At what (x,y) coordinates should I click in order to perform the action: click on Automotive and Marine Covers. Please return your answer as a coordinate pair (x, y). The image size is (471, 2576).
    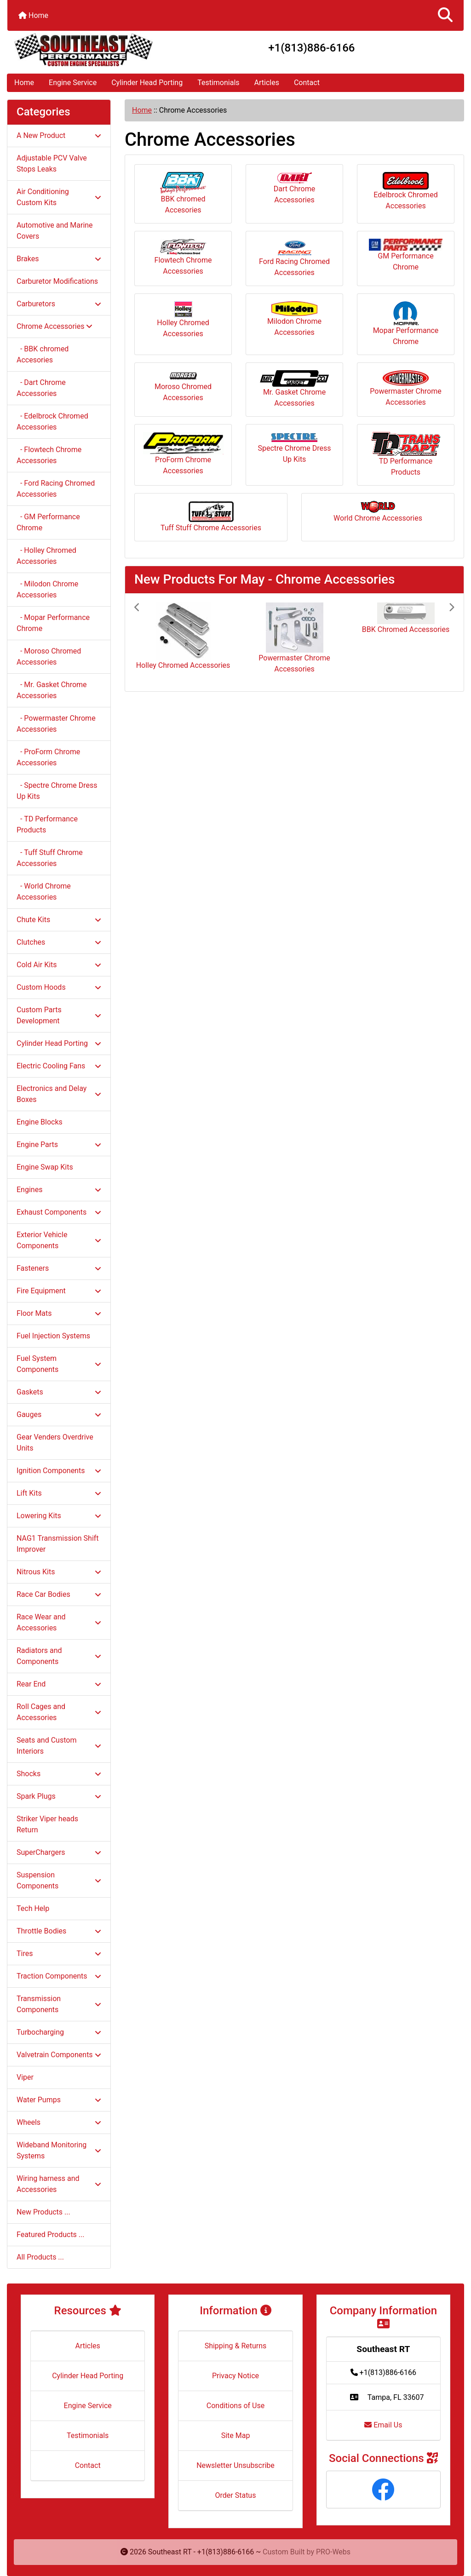
    Looking at the image, I should click on (55, 231).